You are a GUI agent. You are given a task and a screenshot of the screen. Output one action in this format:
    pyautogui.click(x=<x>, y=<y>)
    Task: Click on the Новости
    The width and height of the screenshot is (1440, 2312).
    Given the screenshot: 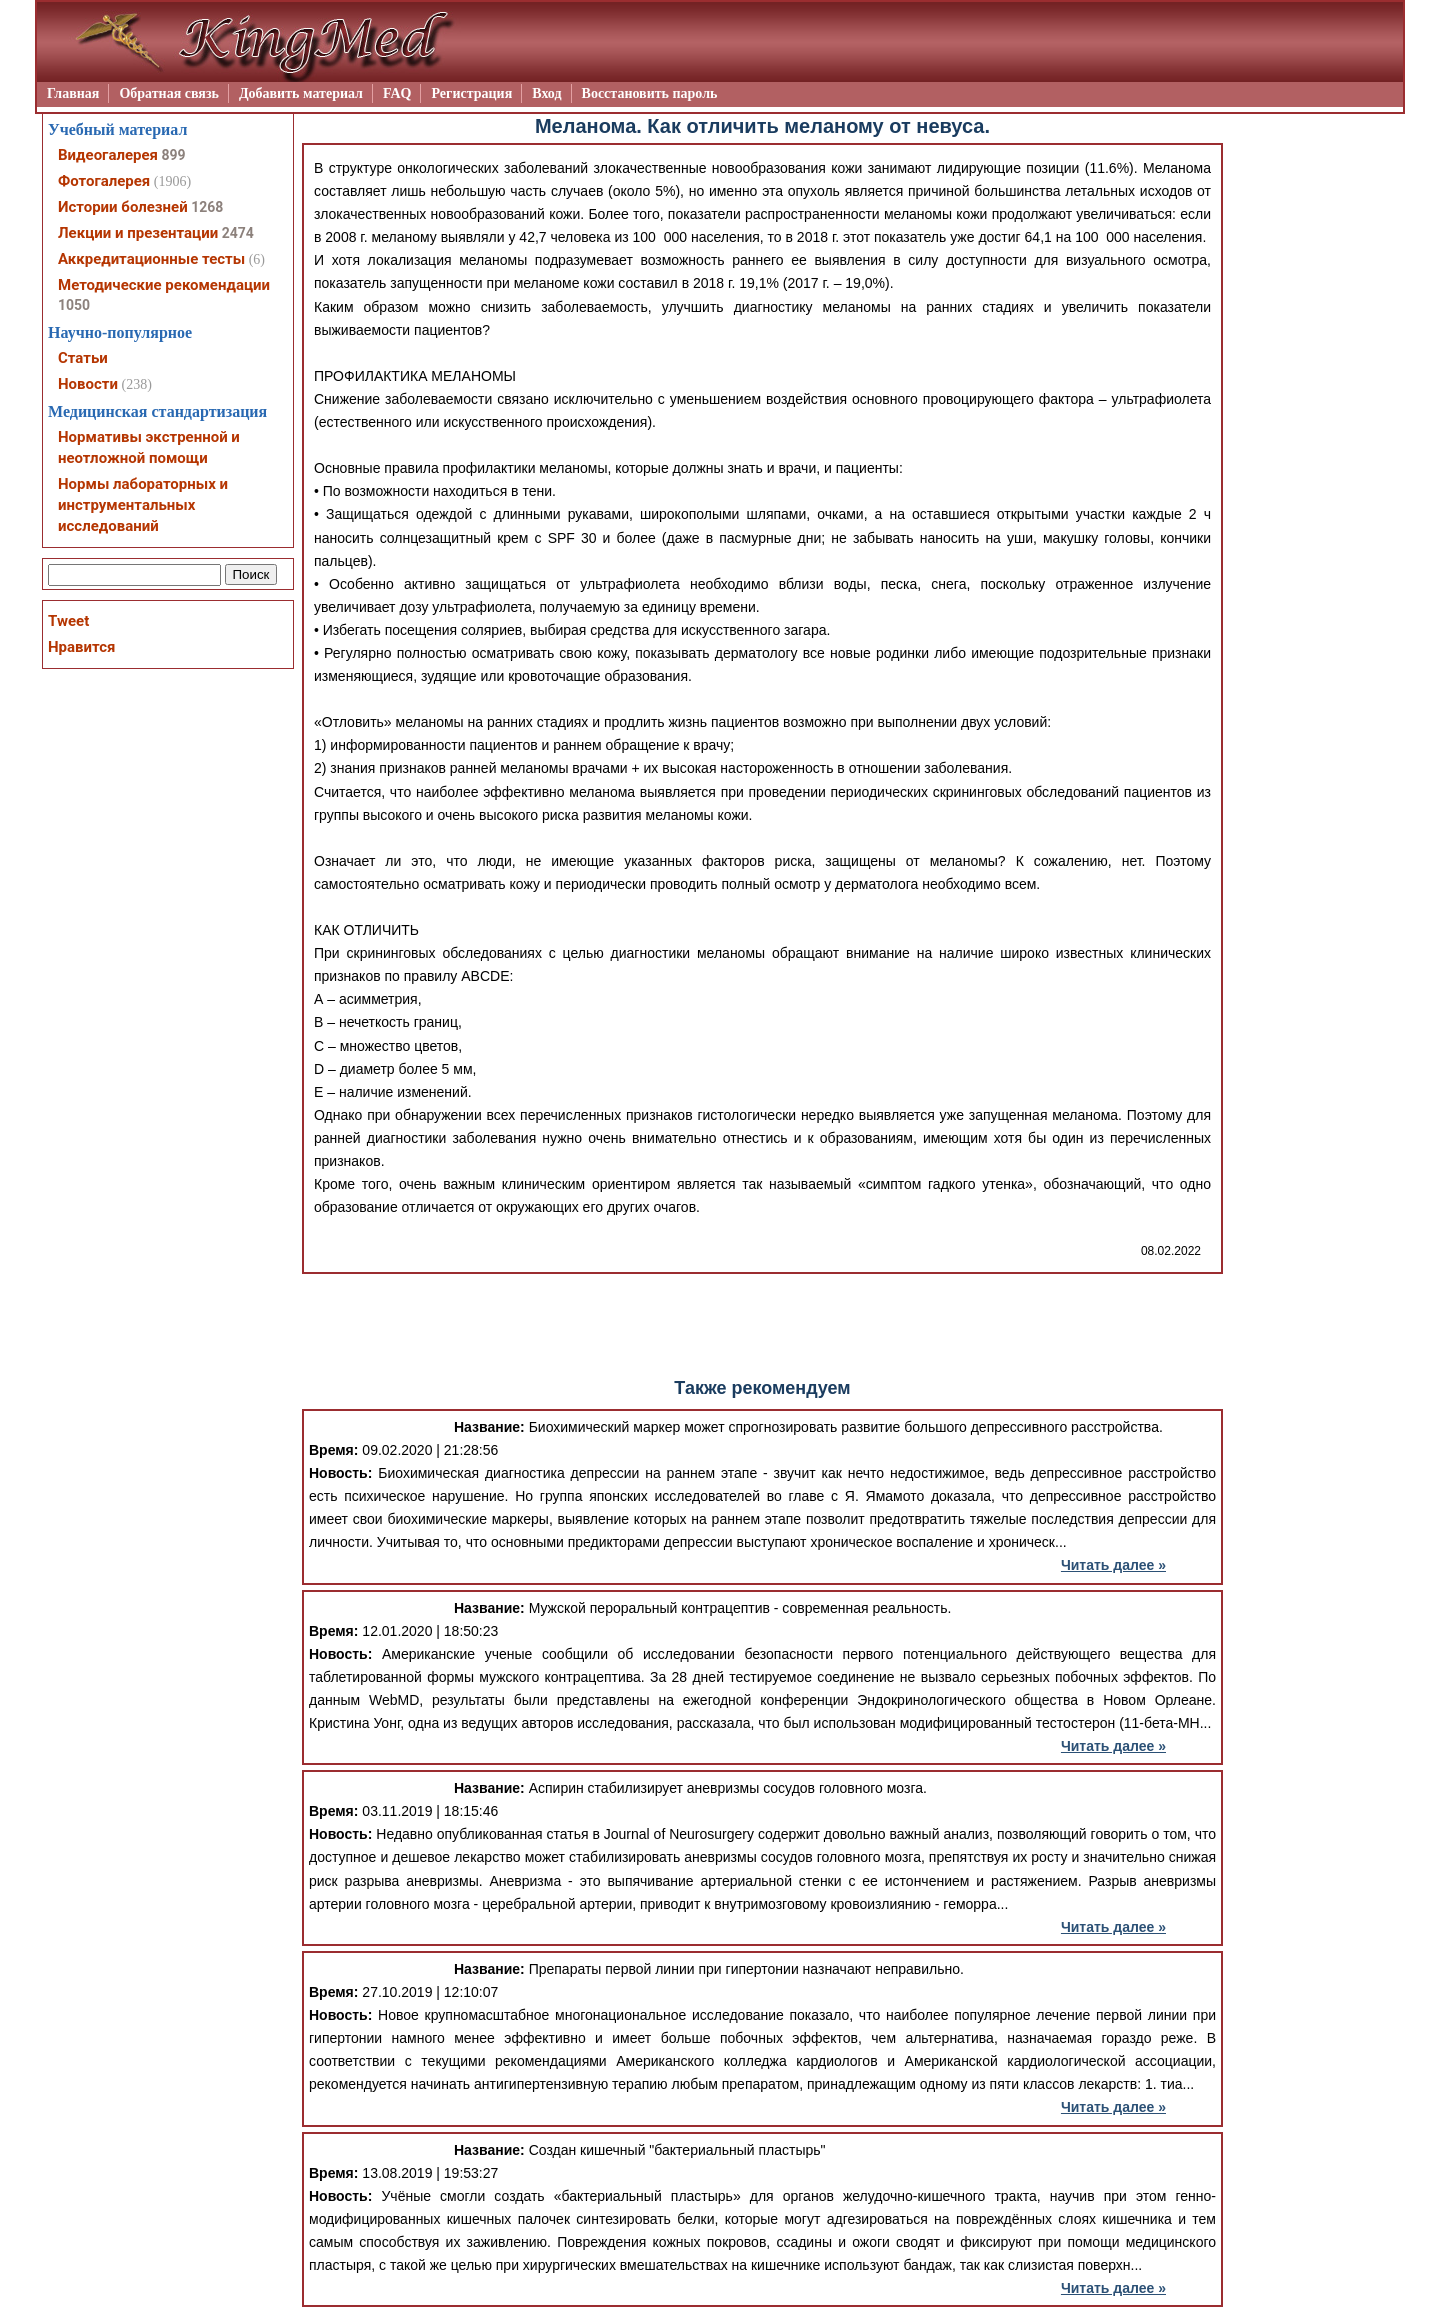 What is the action you would take?
    pyautogui.click(x=88, y=384)
    